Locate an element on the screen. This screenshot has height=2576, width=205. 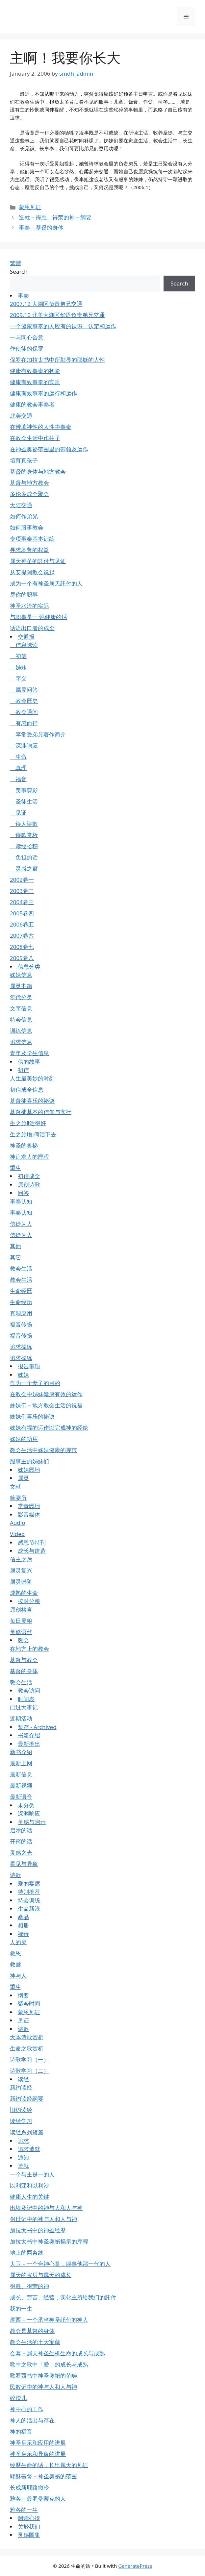
神追求人的歷程 is located at coordinates (29, 1156).